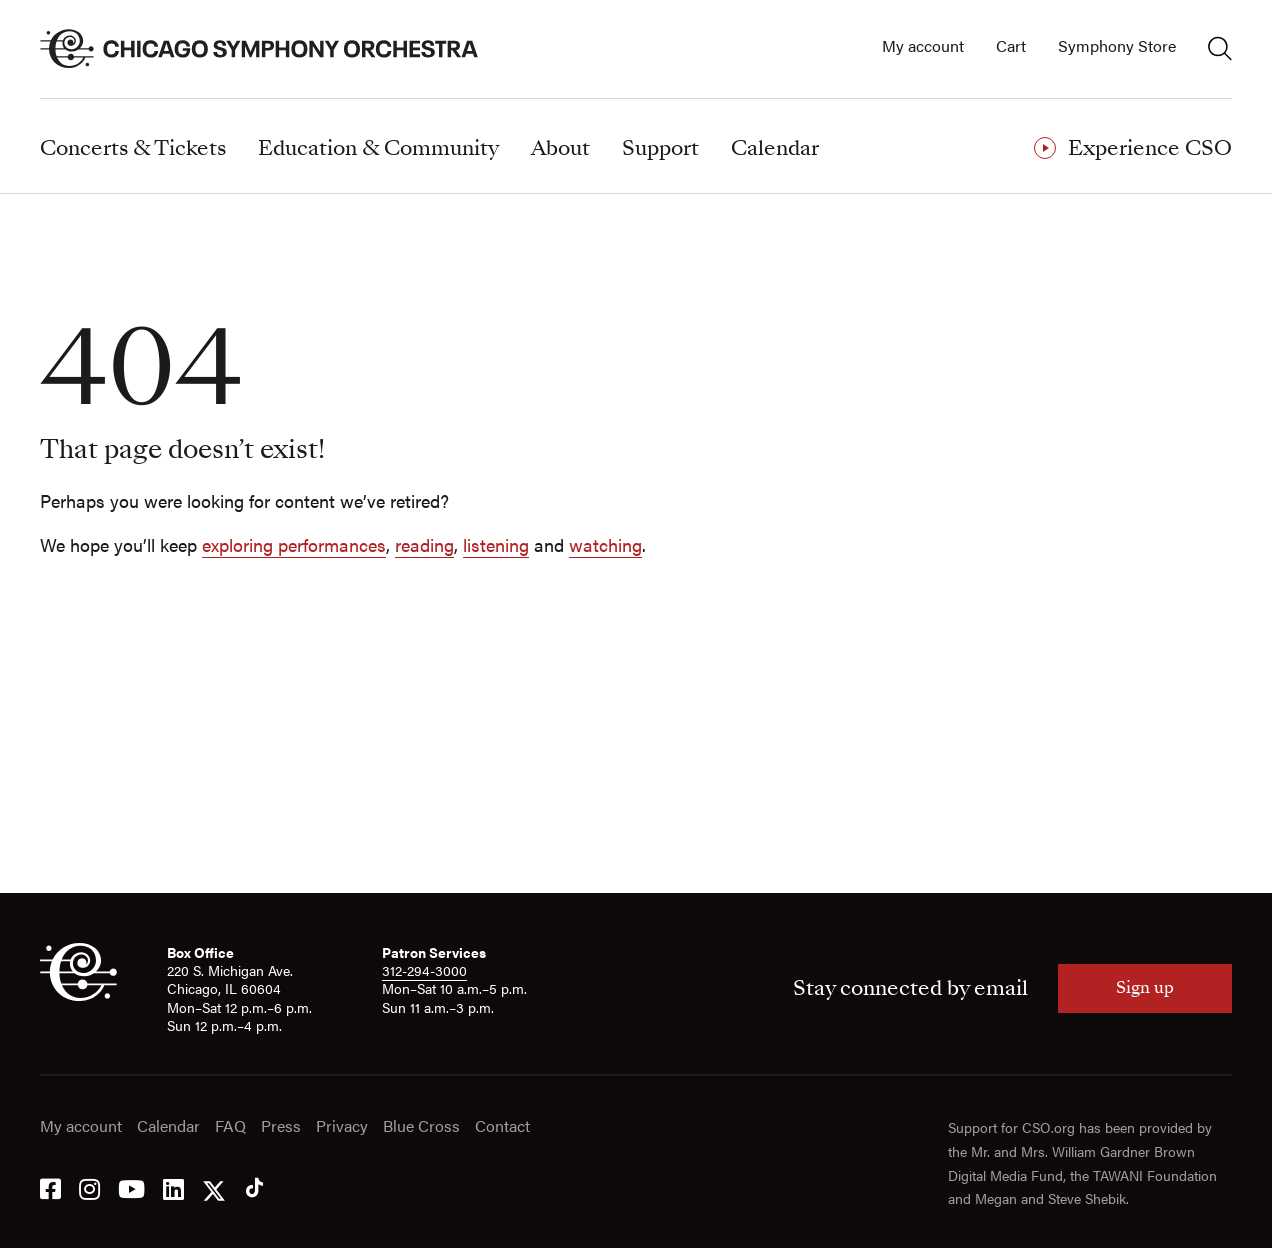  I want to click on watching, so click(605, 544).